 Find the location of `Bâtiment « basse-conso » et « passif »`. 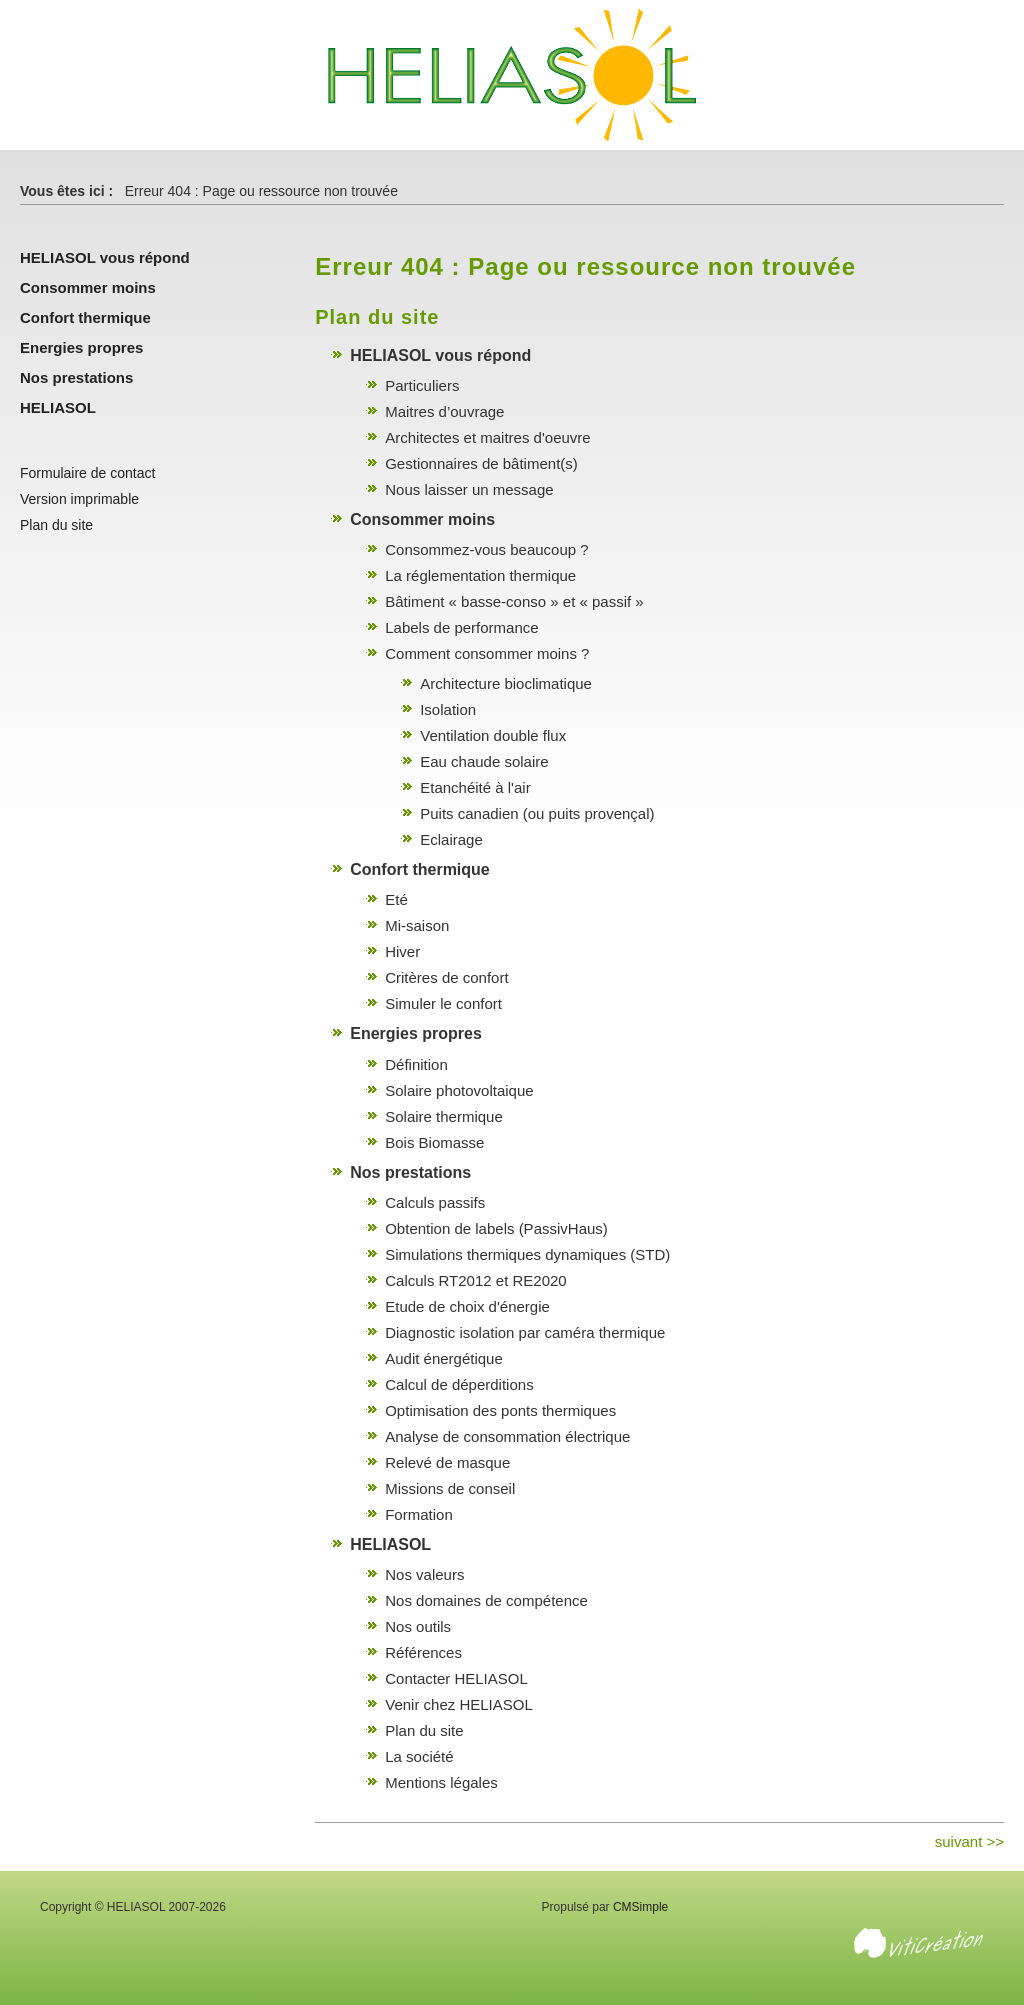

Bâtiment « basse-conso » et « passif » is located at coordinates (514, 601).